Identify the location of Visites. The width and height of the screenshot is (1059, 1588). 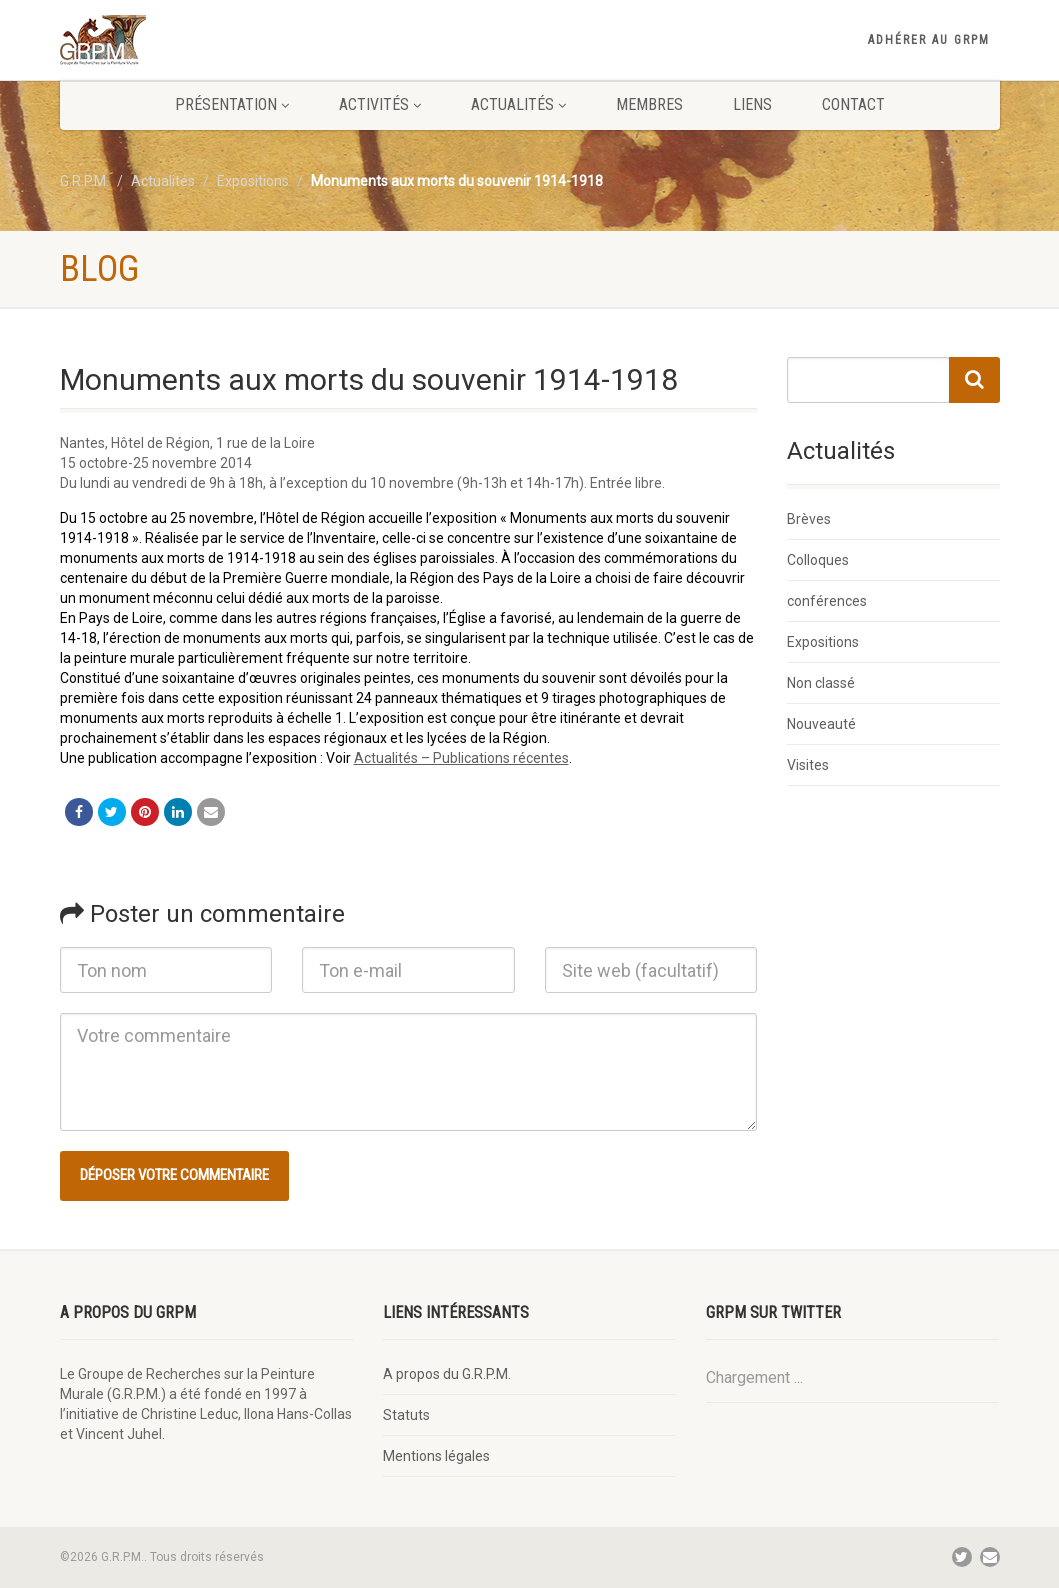
(808, 765).